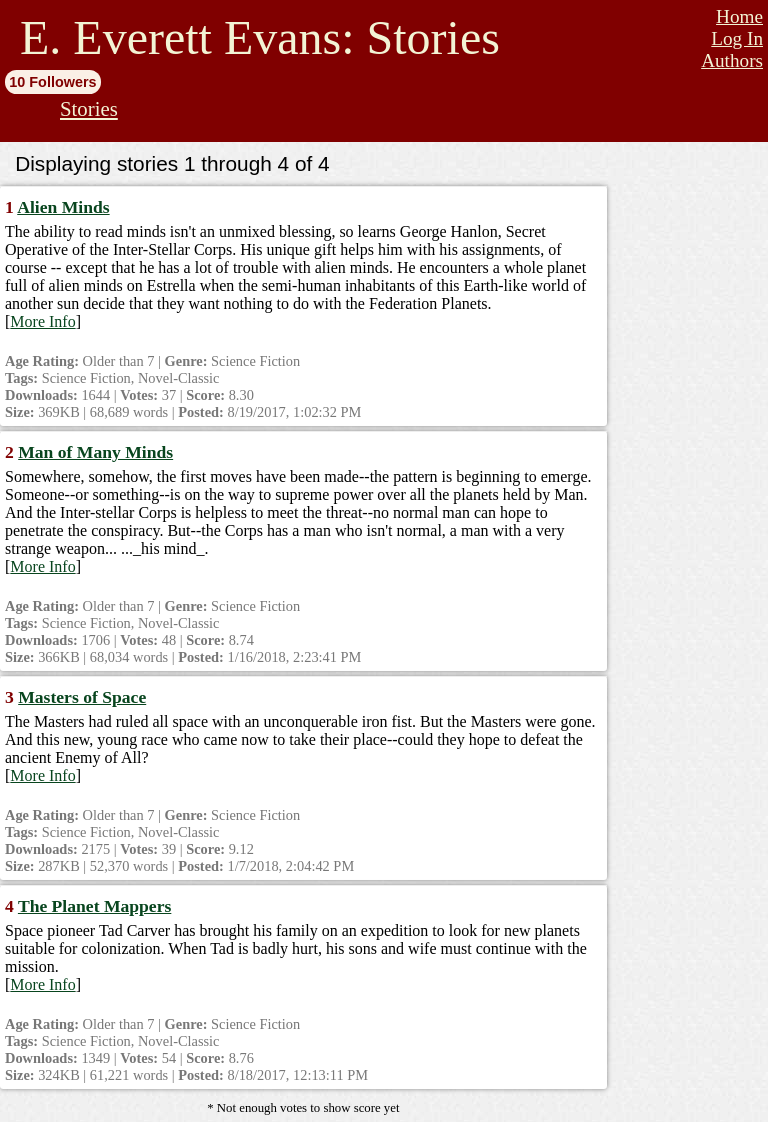 The width and height of the screenshot is (768, 1122). What do you see at coordinates (89, 108) in the screenshot?
I see `Stories` at bounding box center [89, 108].